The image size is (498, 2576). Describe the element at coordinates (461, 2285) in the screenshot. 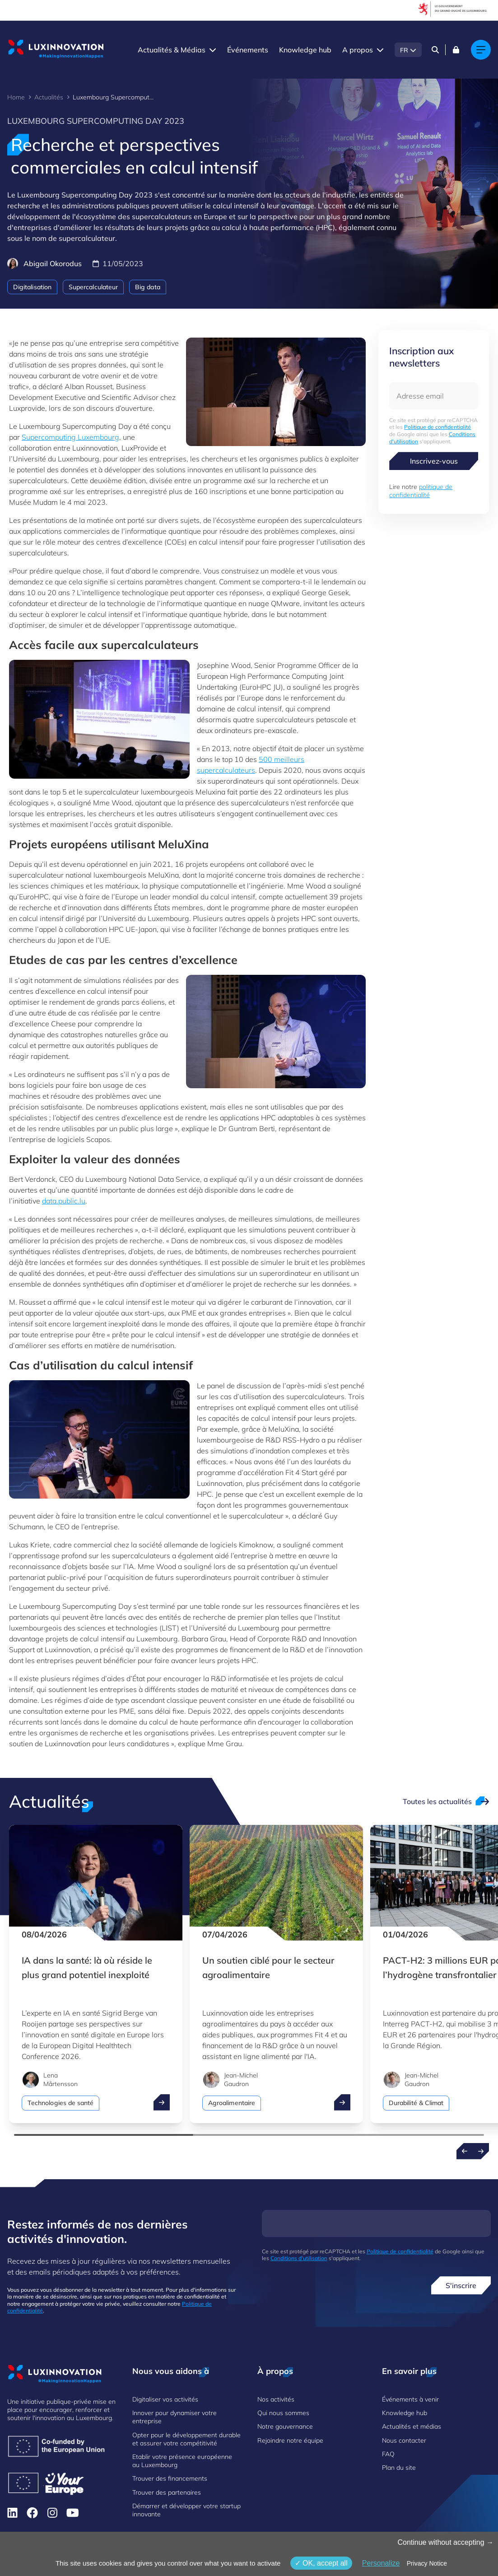

I see `S'inscrire` at that location.